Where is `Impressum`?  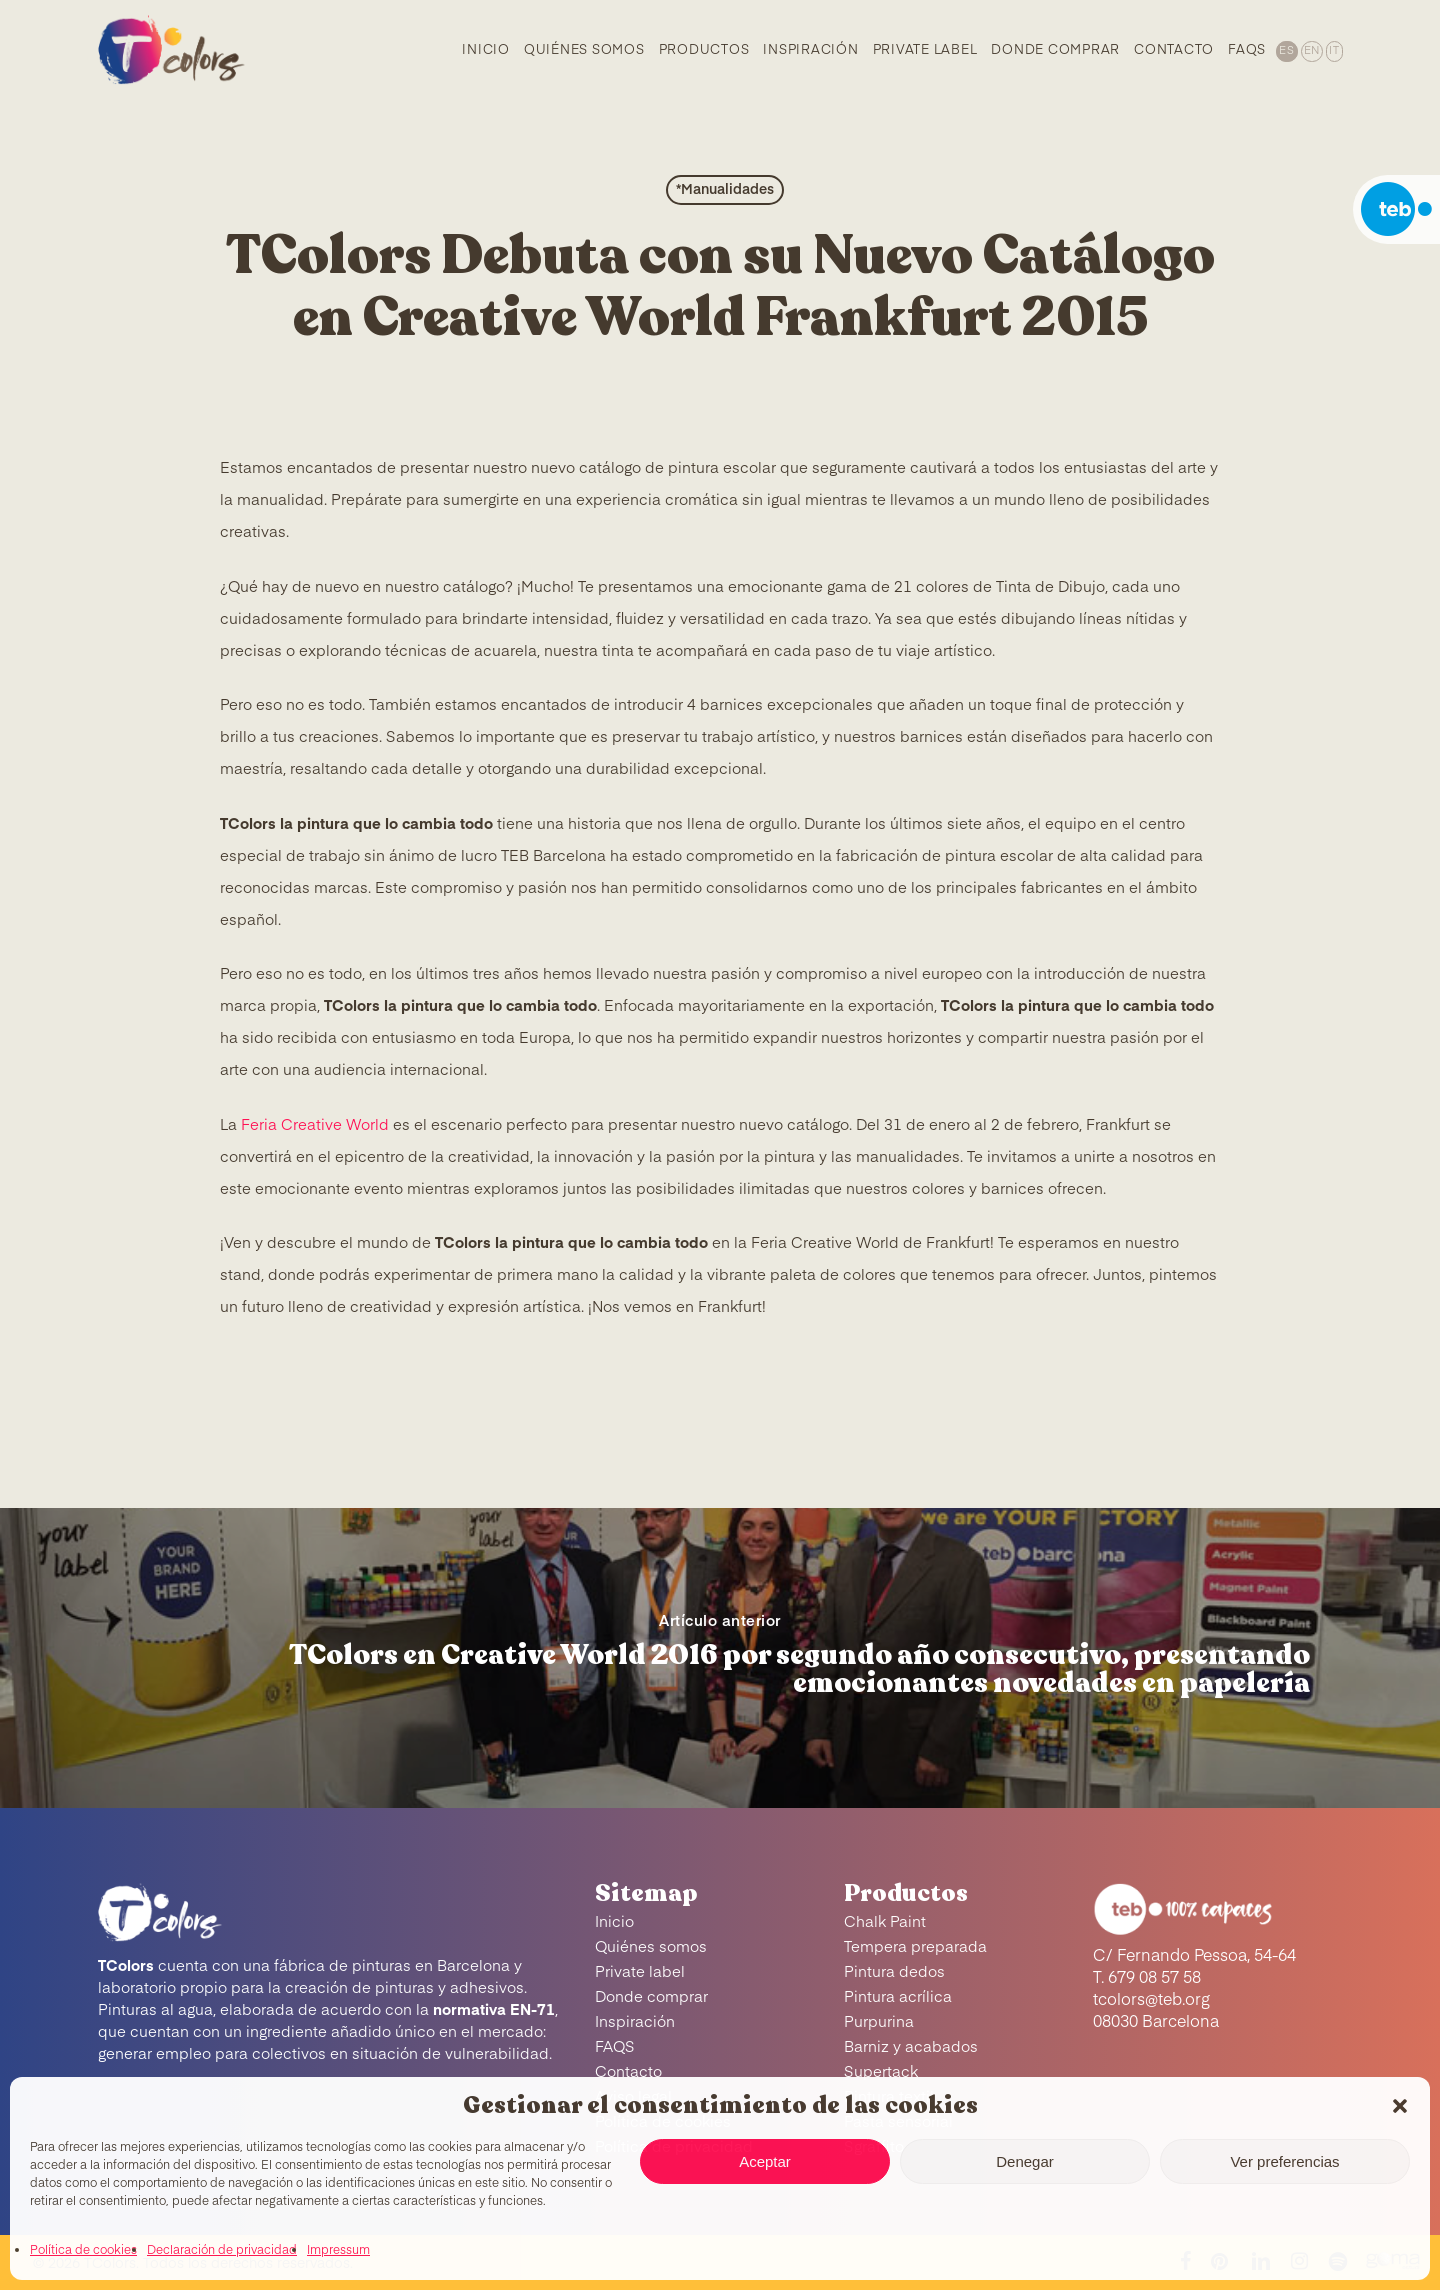
Impressum is located at coordinates (338, 2251).